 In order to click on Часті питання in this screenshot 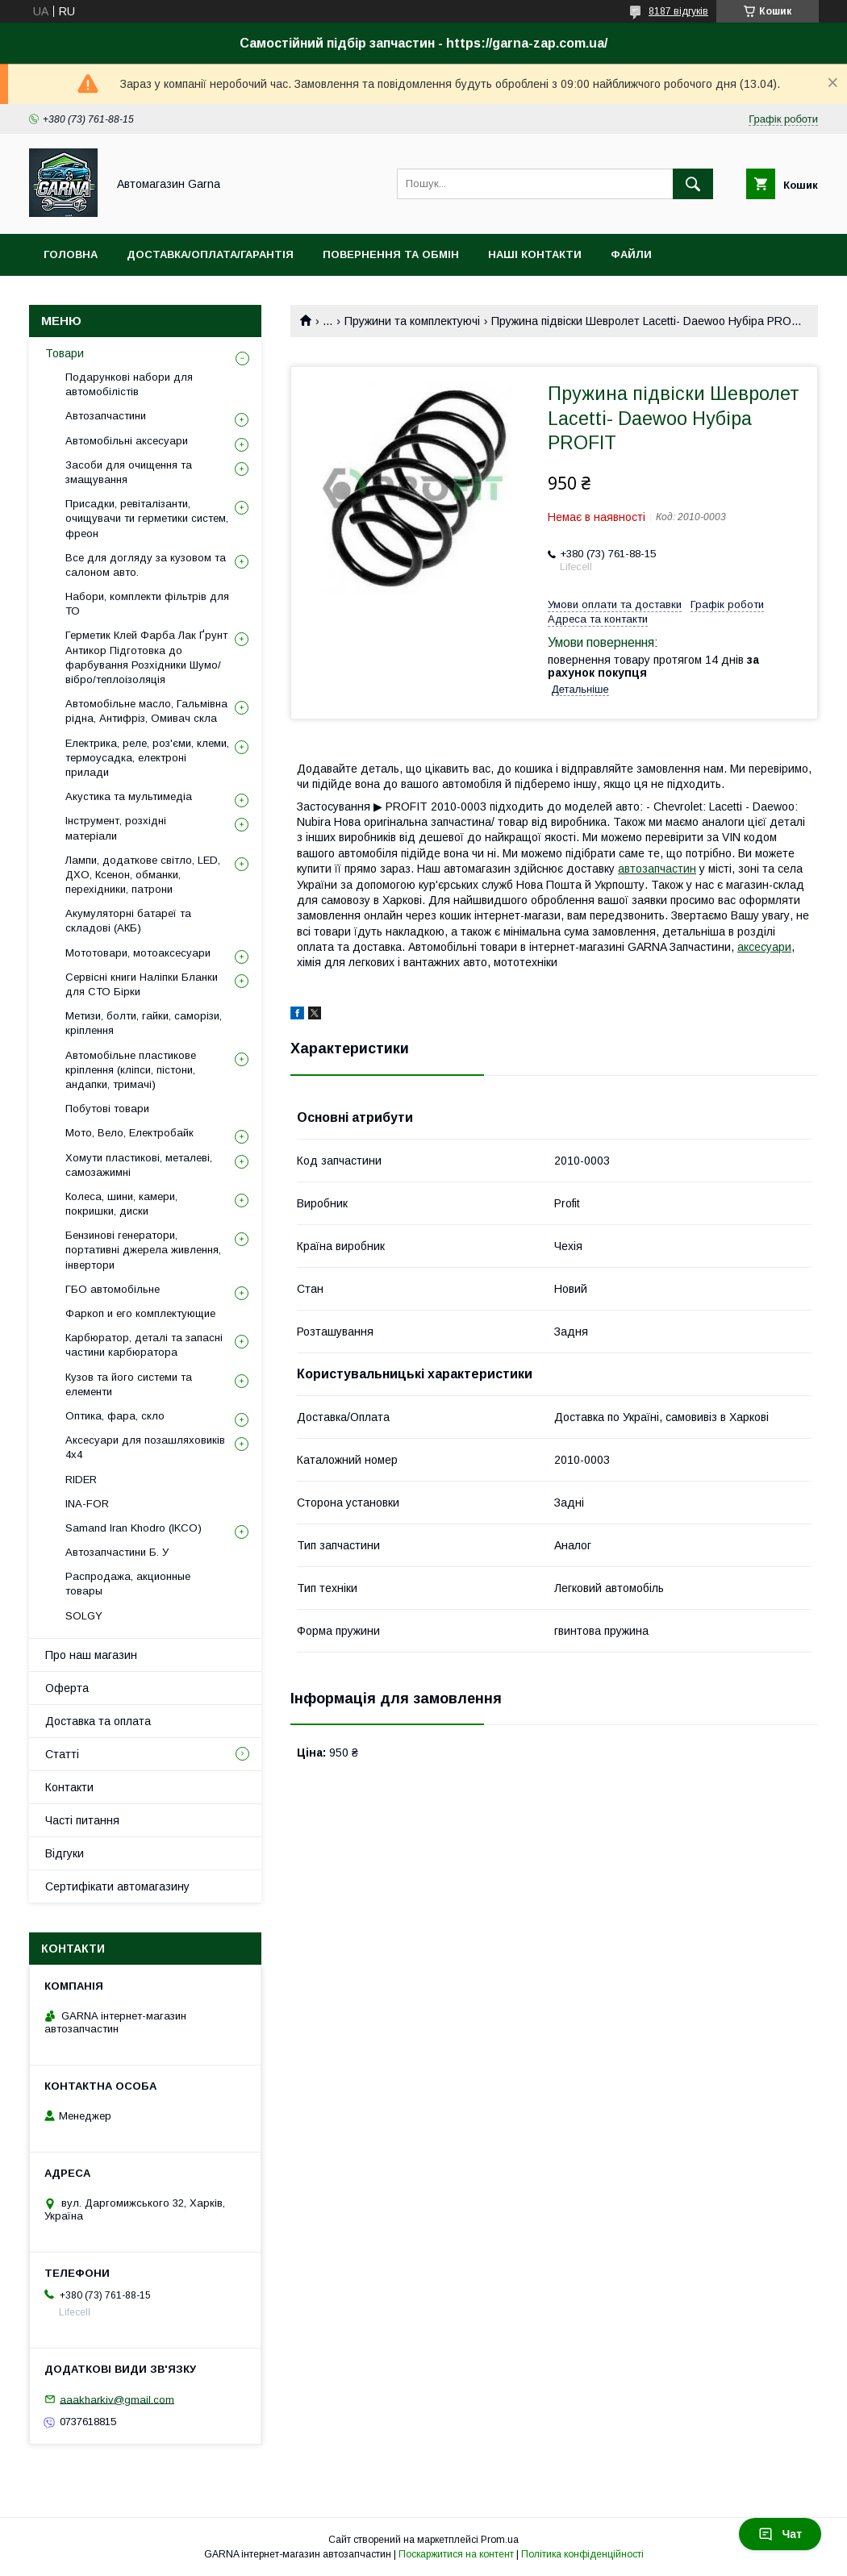, I will do `click(82, 1820)`.